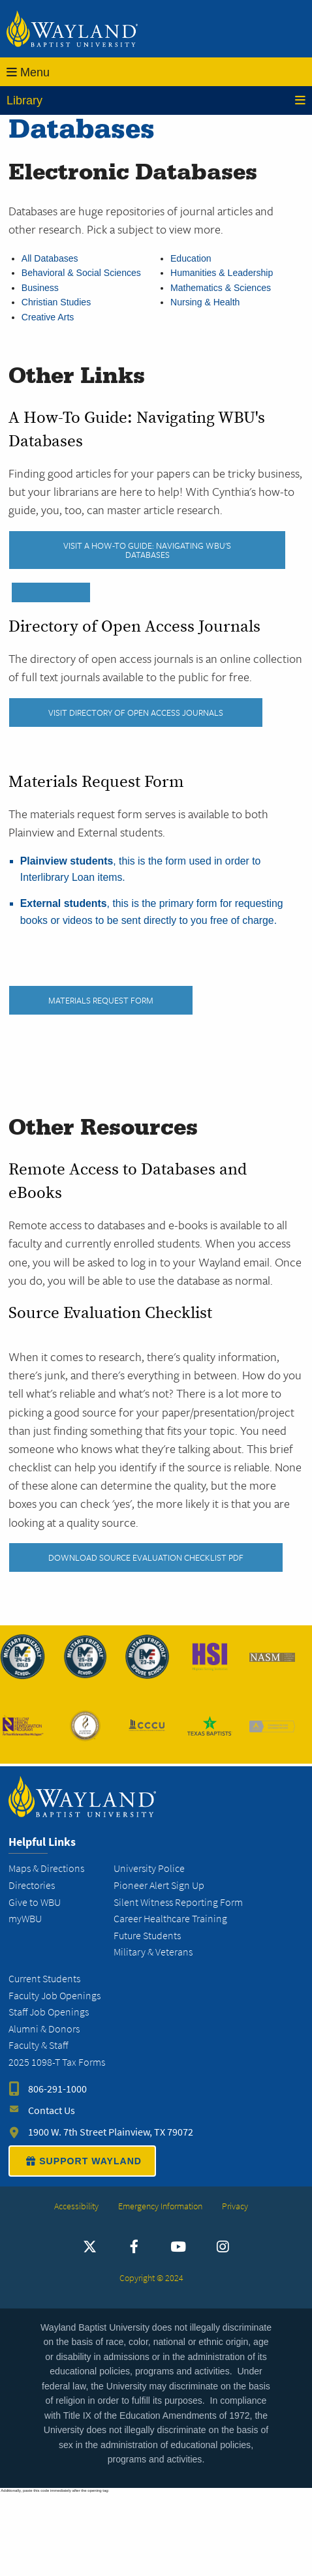 This screenshot has height=2576, width=312. I want to click on Mathematics & Sciences, so click(220, 288).